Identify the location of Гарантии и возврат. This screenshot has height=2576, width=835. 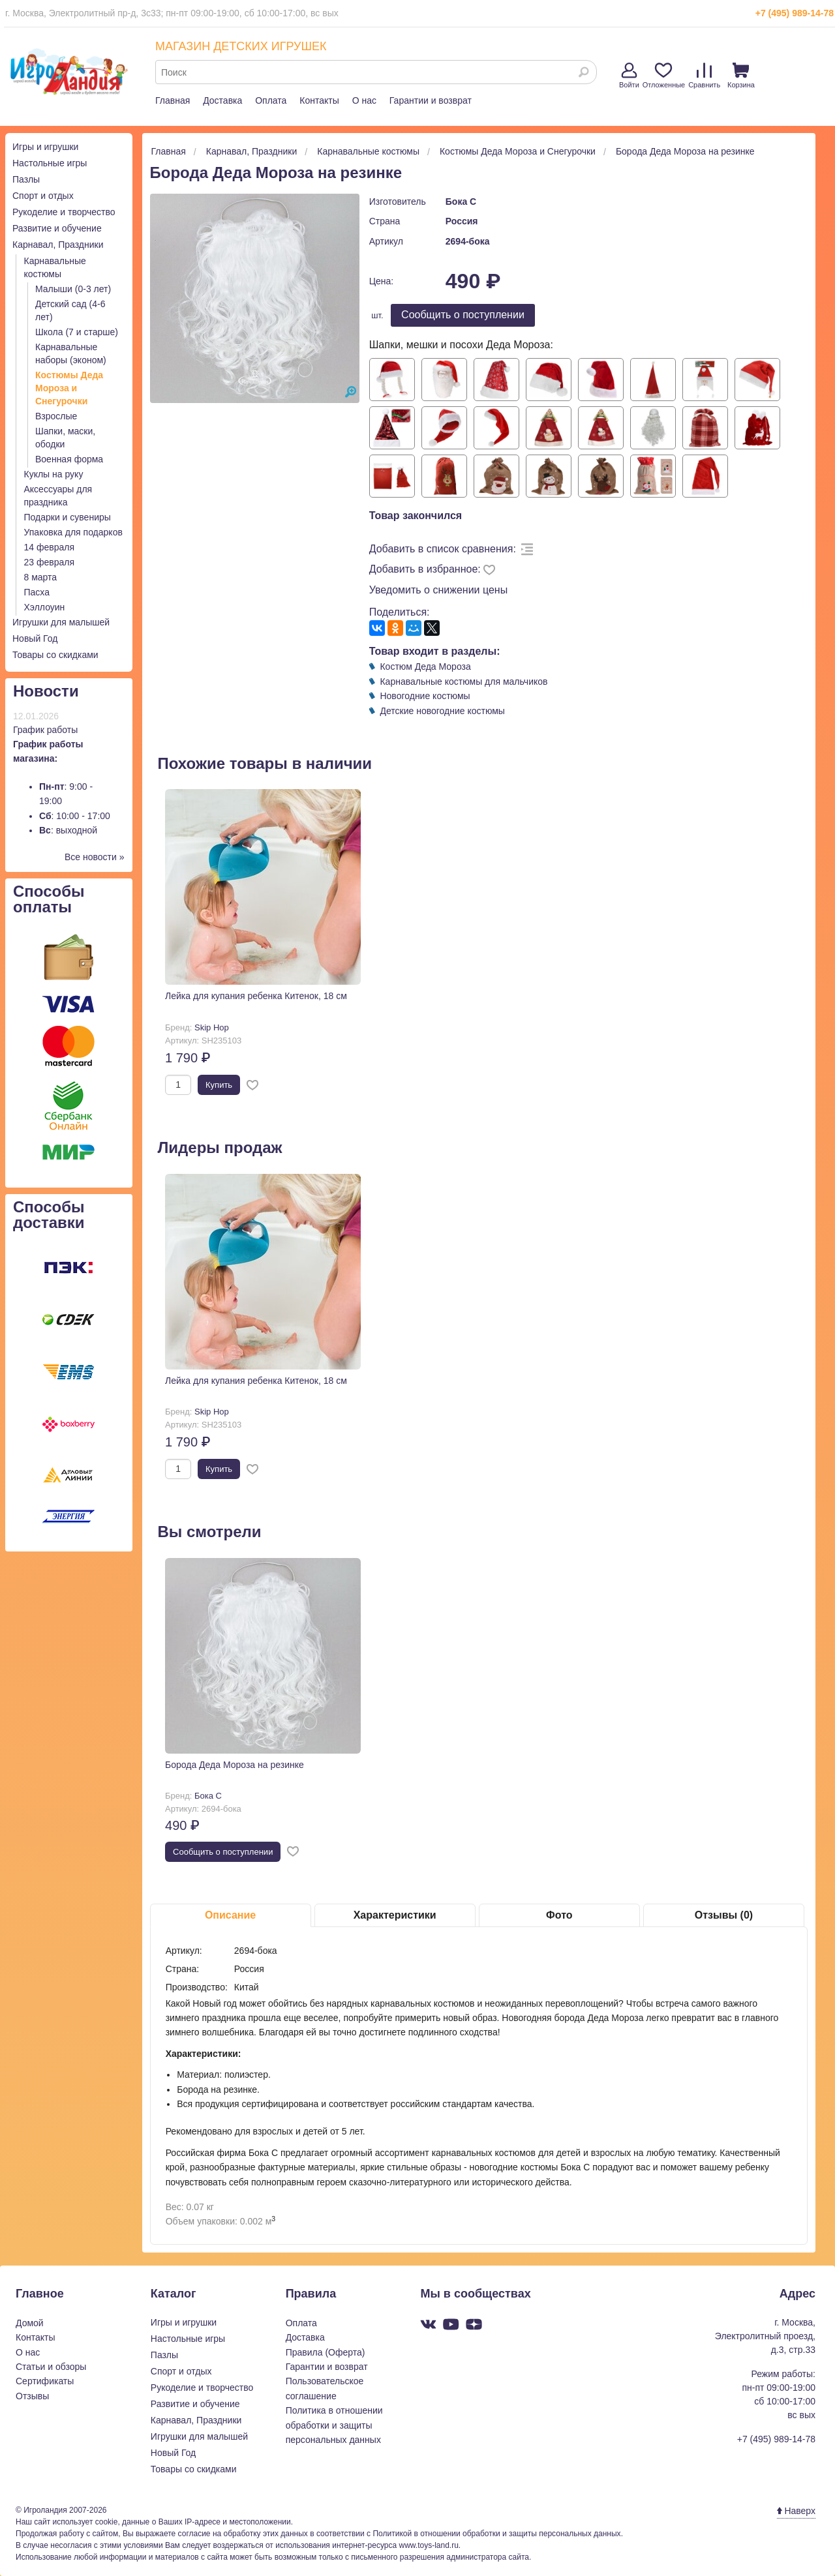
(430, 100).